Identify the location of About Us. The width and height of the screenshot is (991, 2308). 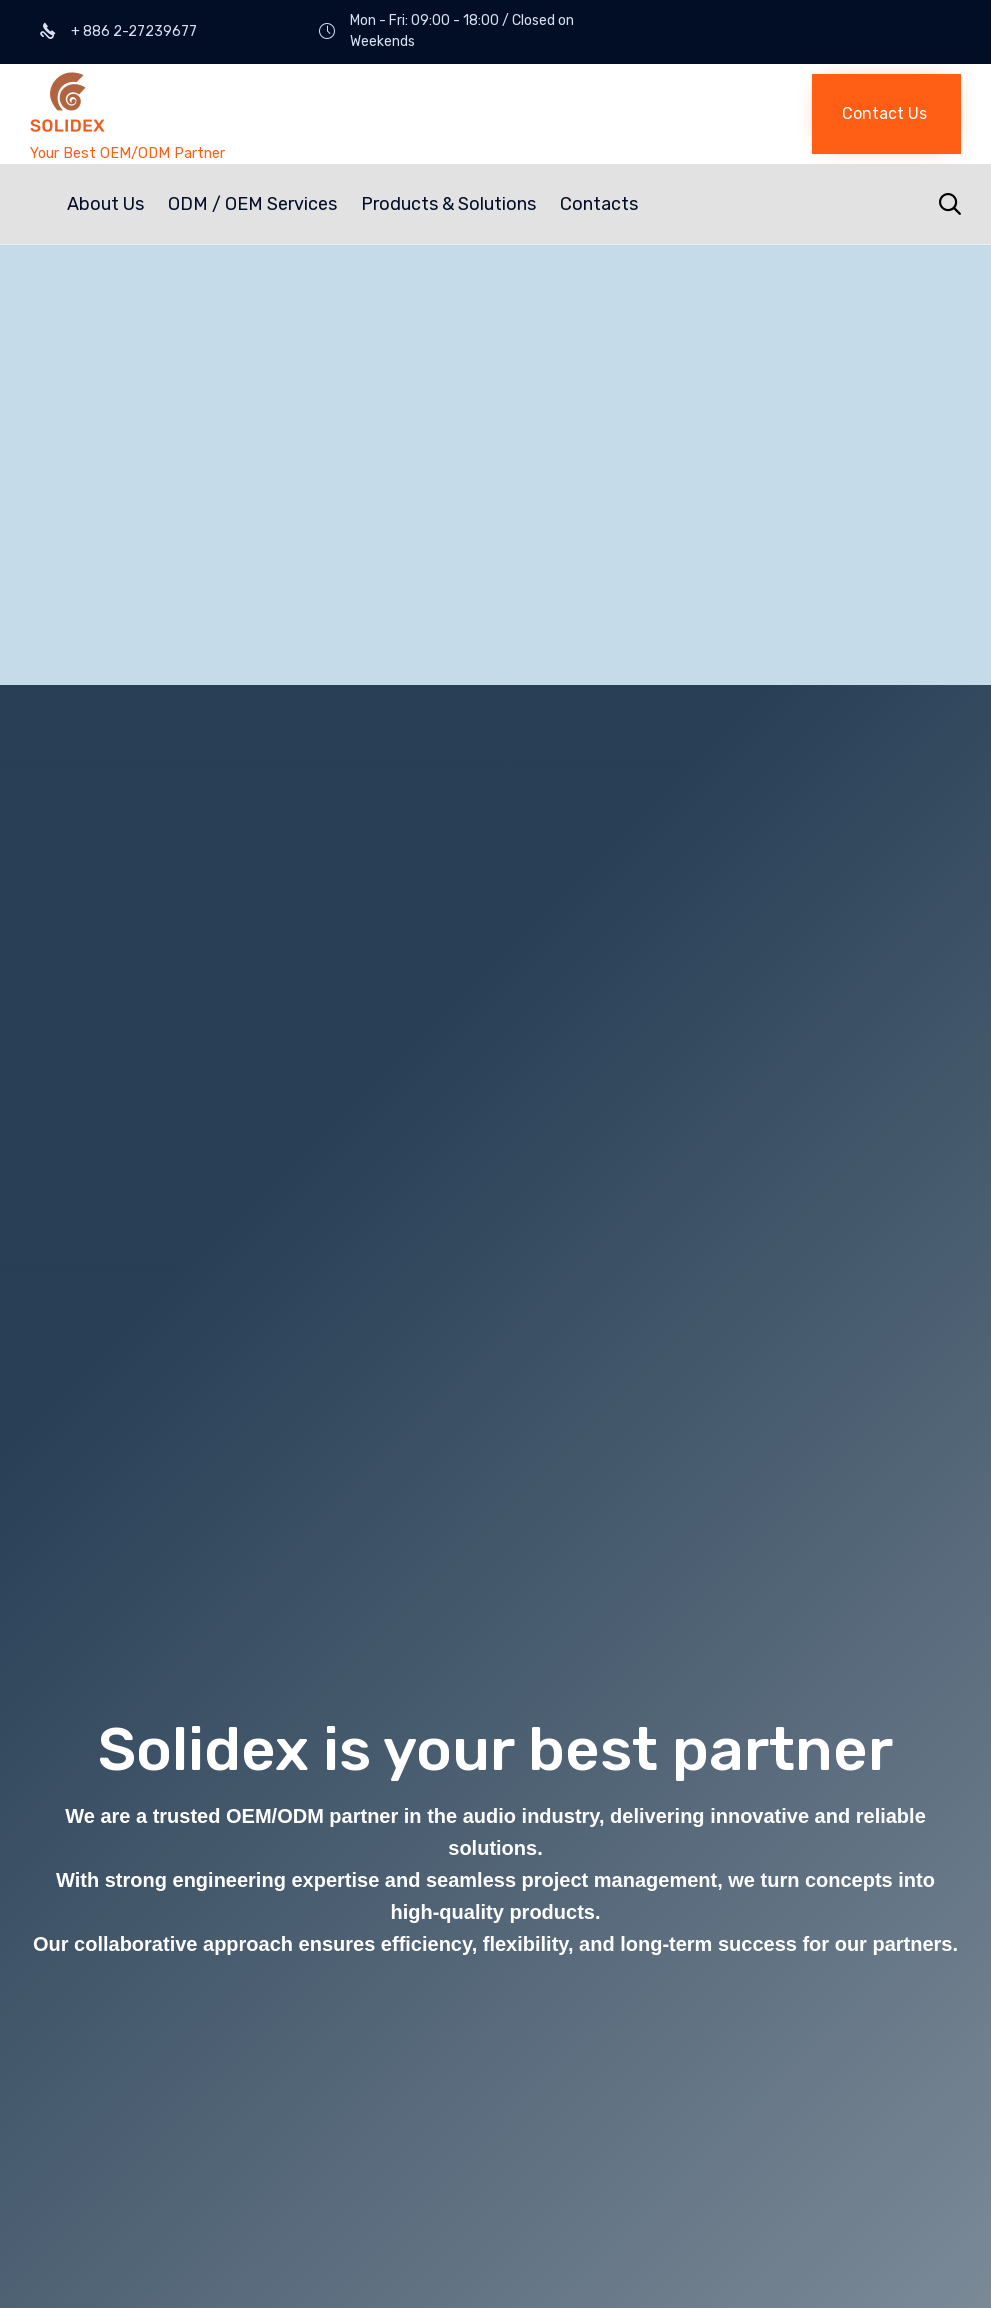
(105, 204).